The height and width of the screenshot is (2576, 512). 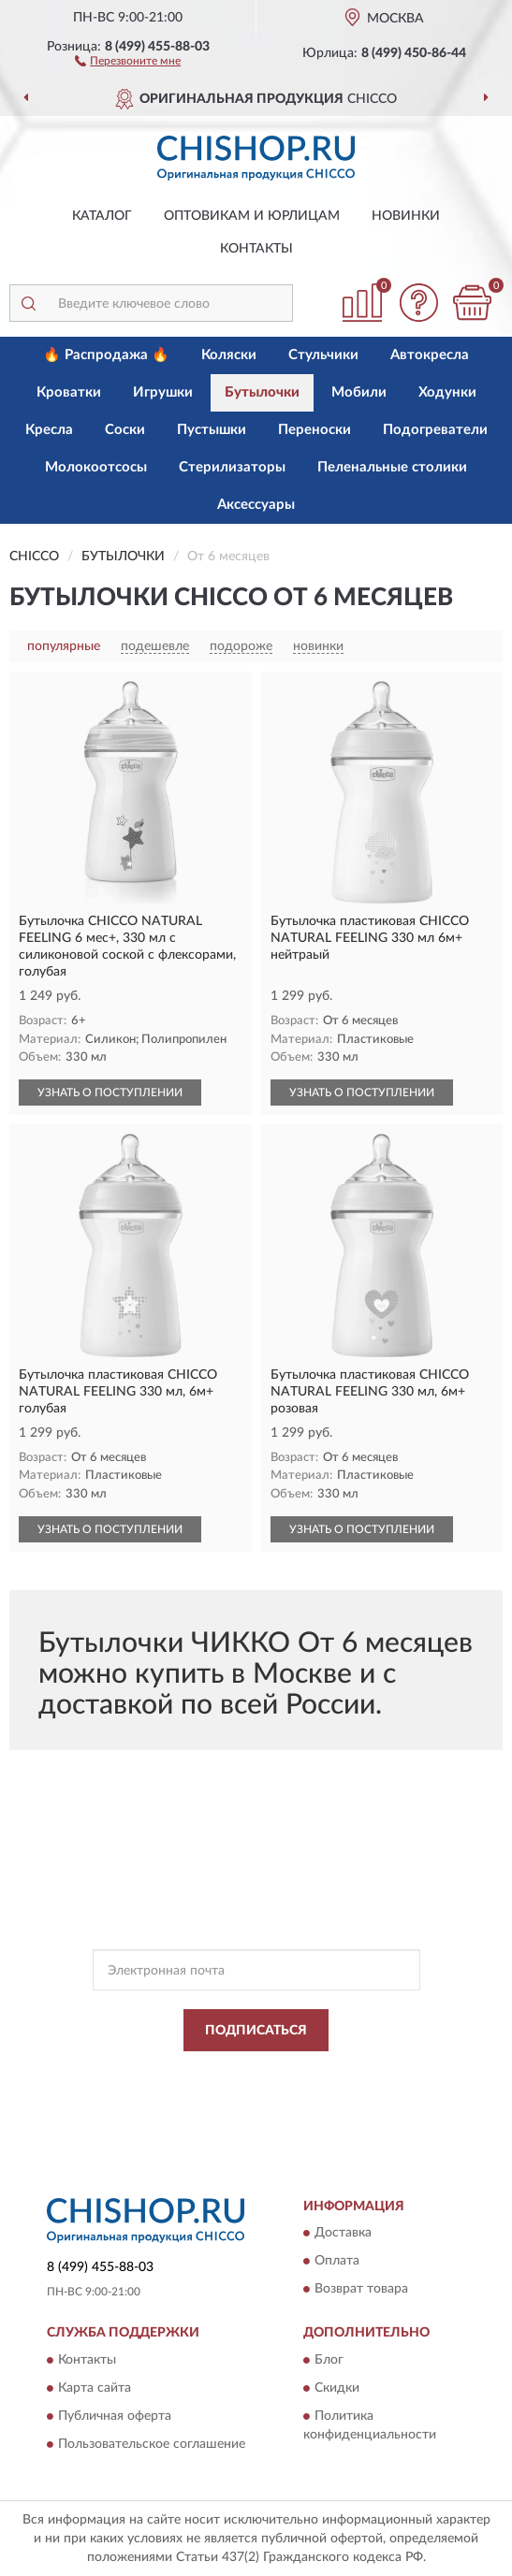 What do you see at coordinates (128, 59) in the screenshot?
I see `[button]` at bounding box center [128, 59].